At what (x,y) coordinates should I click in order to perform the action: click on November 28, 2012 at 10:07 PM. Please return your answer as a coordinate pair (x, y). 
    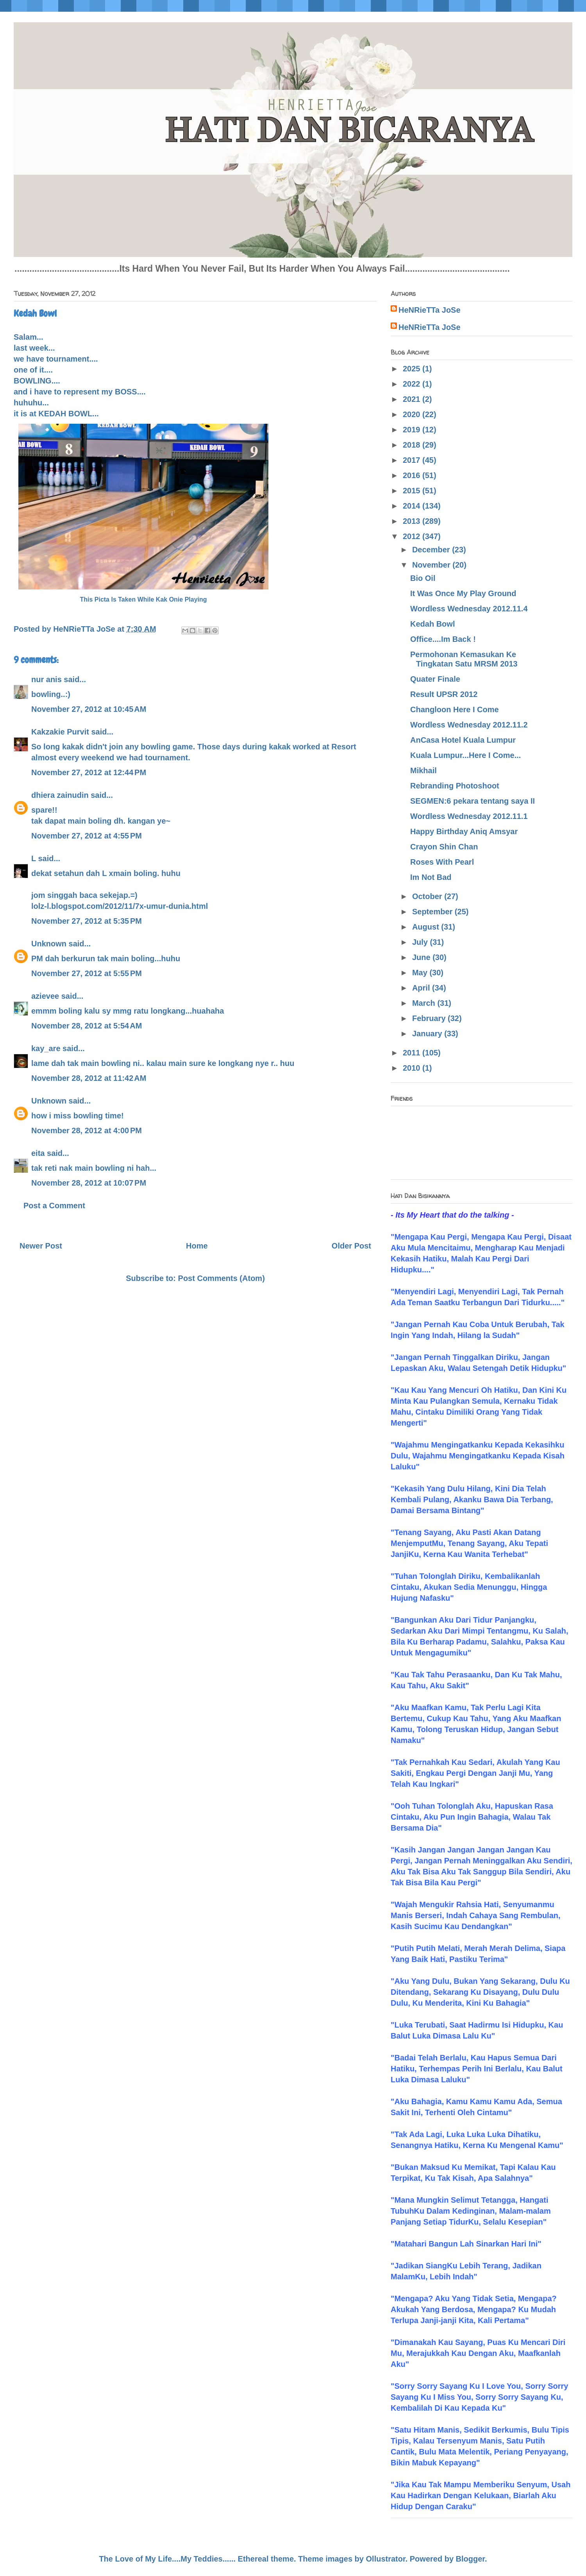
    Looking at the image, I should click on (88, 1183).